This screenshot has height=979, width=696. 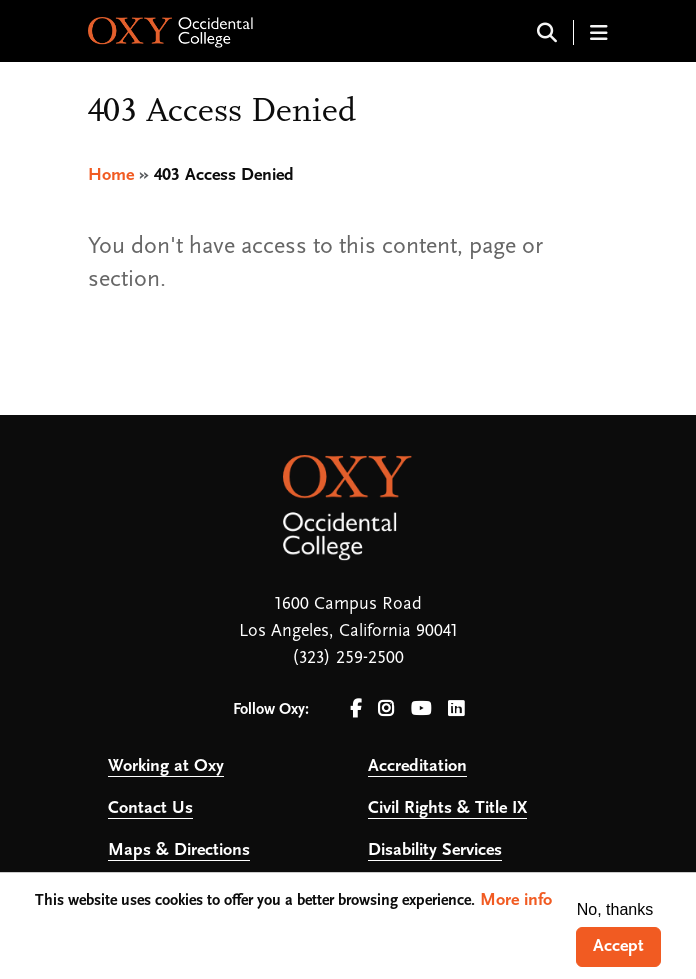 I want to click on (323) 259-2500, so click(x=348, y=658).